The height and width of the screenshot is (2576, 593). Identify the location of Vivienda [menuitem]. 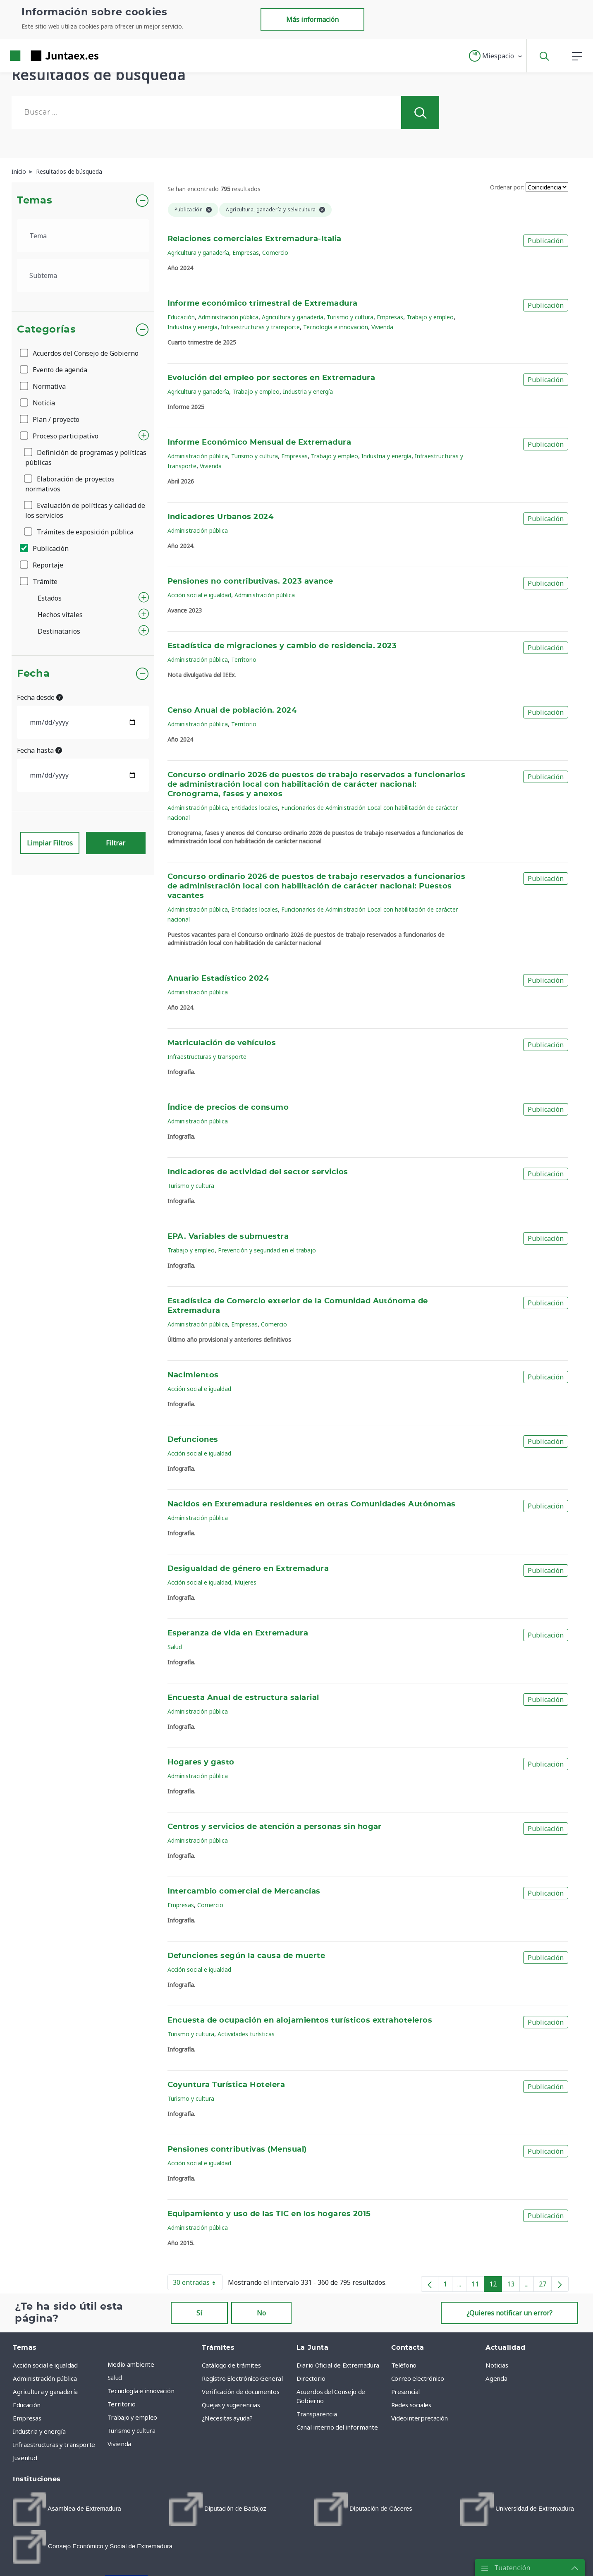
(119, 2444).